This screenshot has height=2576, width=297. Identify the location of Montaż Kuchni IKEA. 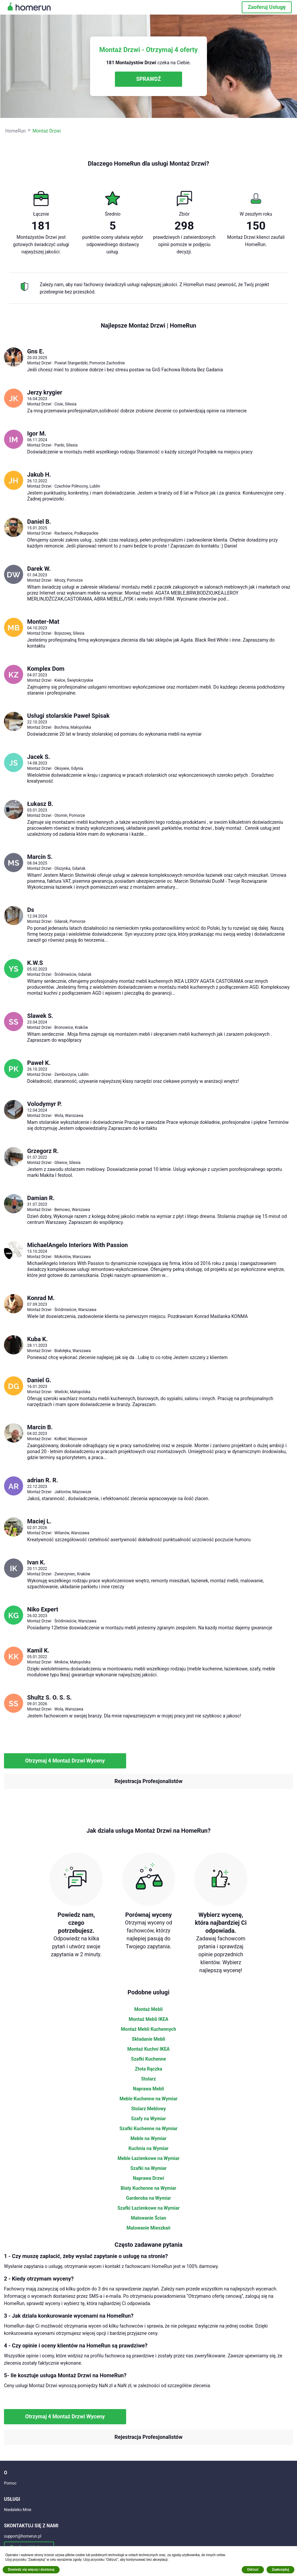
(148, 2049).